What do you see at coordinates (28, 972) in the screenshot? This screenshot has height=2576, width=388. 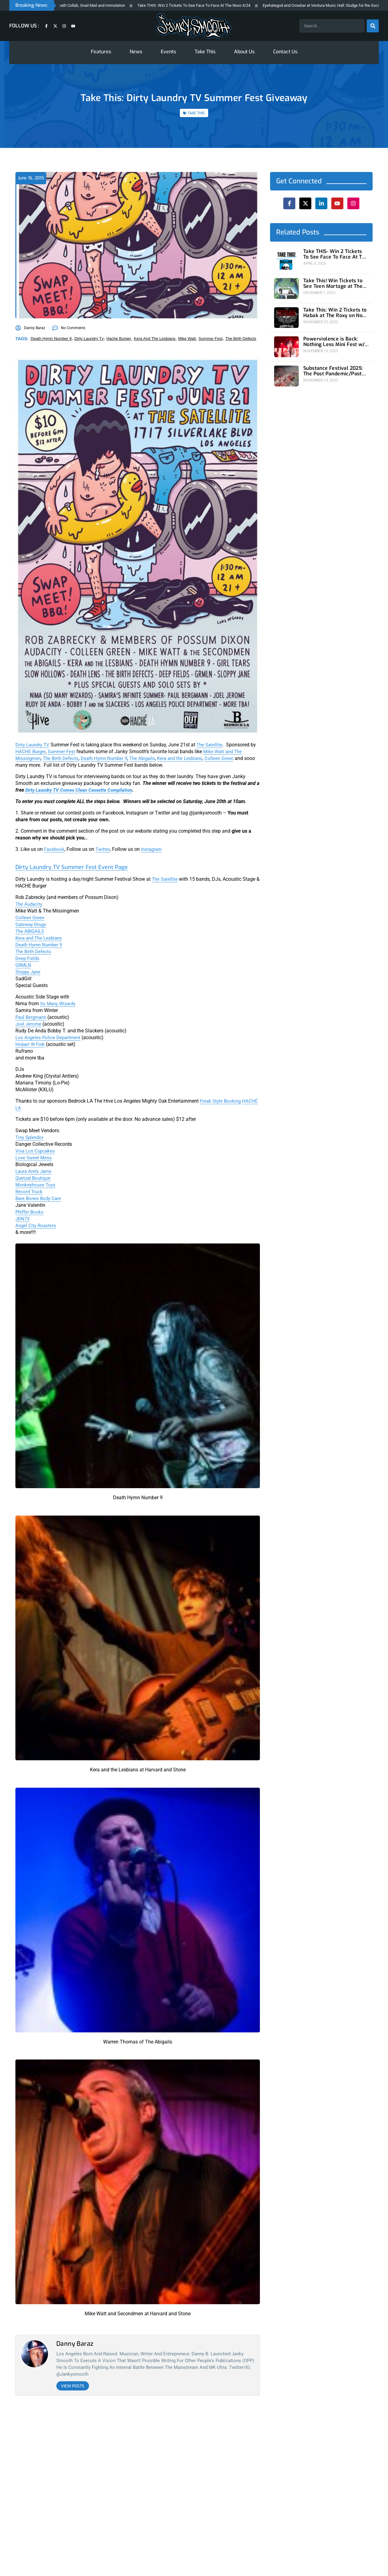 I see `Sloppy Jane` at bounding box center [28, 972].